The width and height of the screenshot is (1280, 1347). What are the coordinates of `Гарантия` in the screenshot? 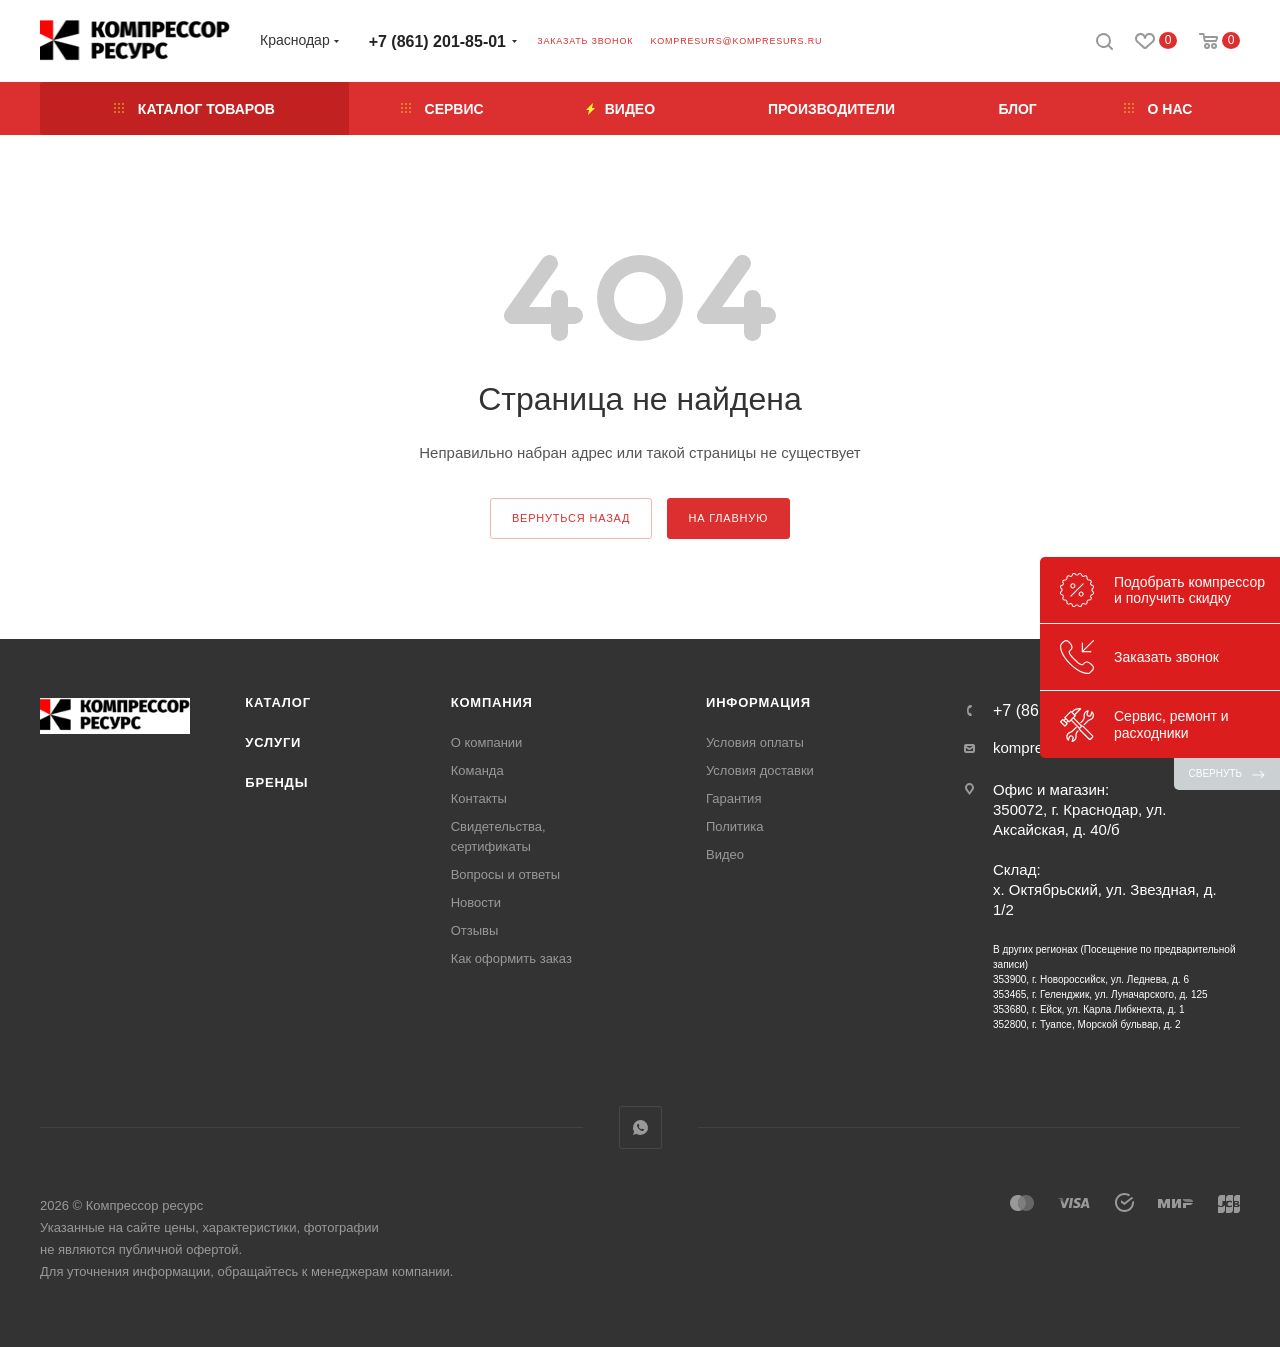 It's located at (733, 798).